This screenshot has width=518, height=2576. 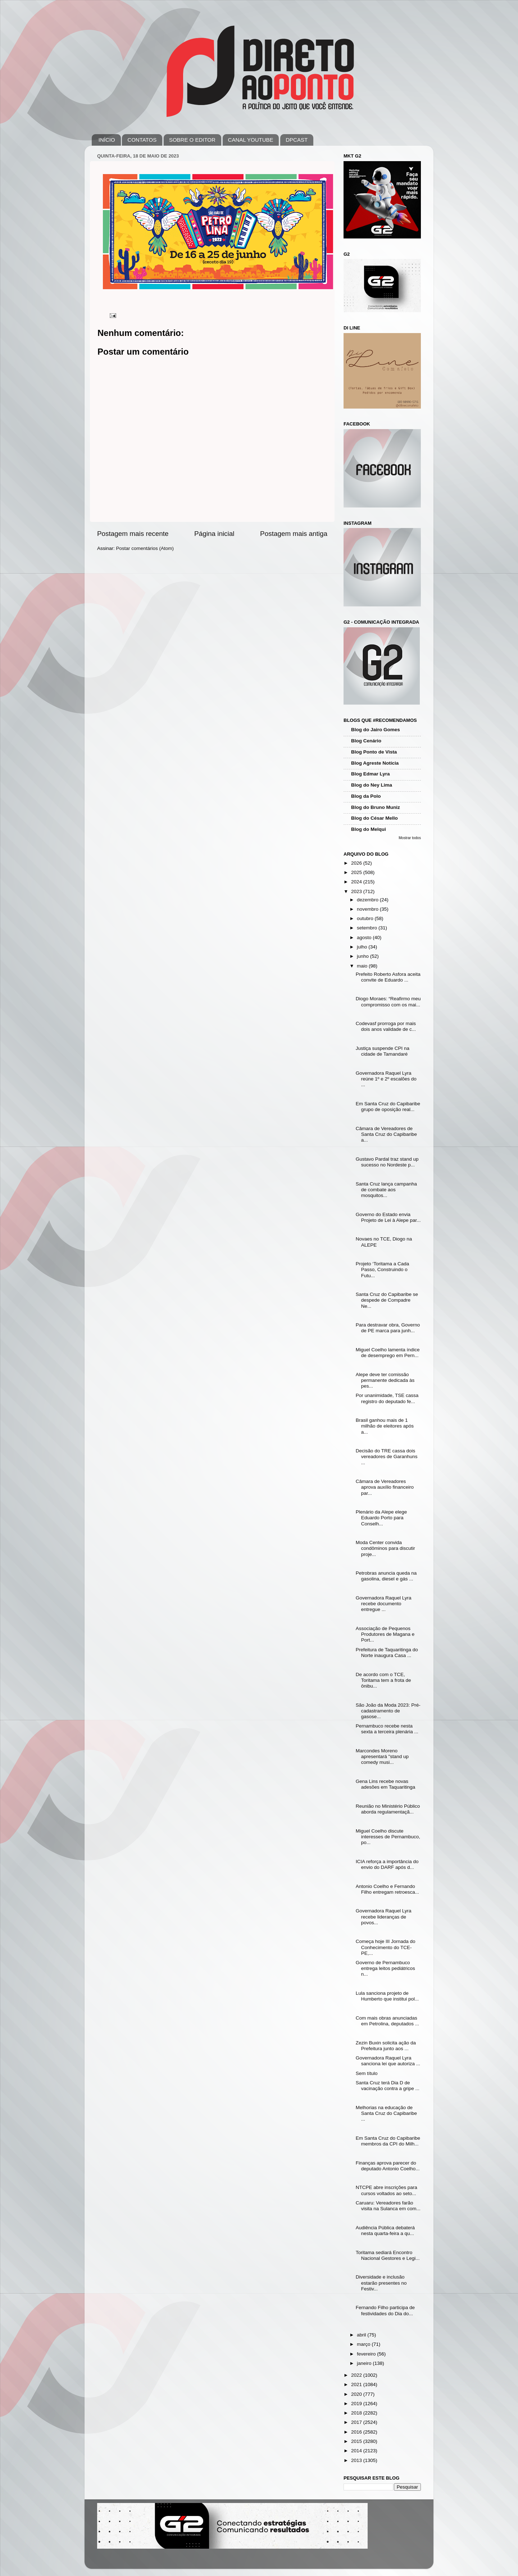 I want to click on Finanças aprova parecer do deputado Antonio Coelho..., so click(x=388, y=2165).